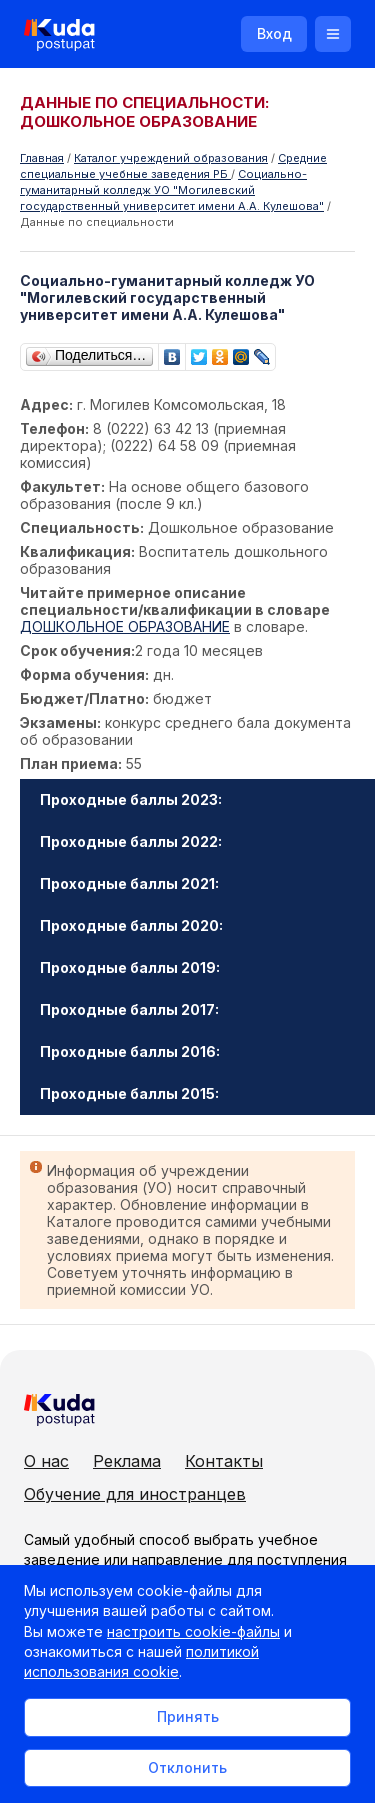 The width and height of the screenshot is (375, 1803). I want to click on Cредние специальные учебные заведения РБ, so click(173, 166).